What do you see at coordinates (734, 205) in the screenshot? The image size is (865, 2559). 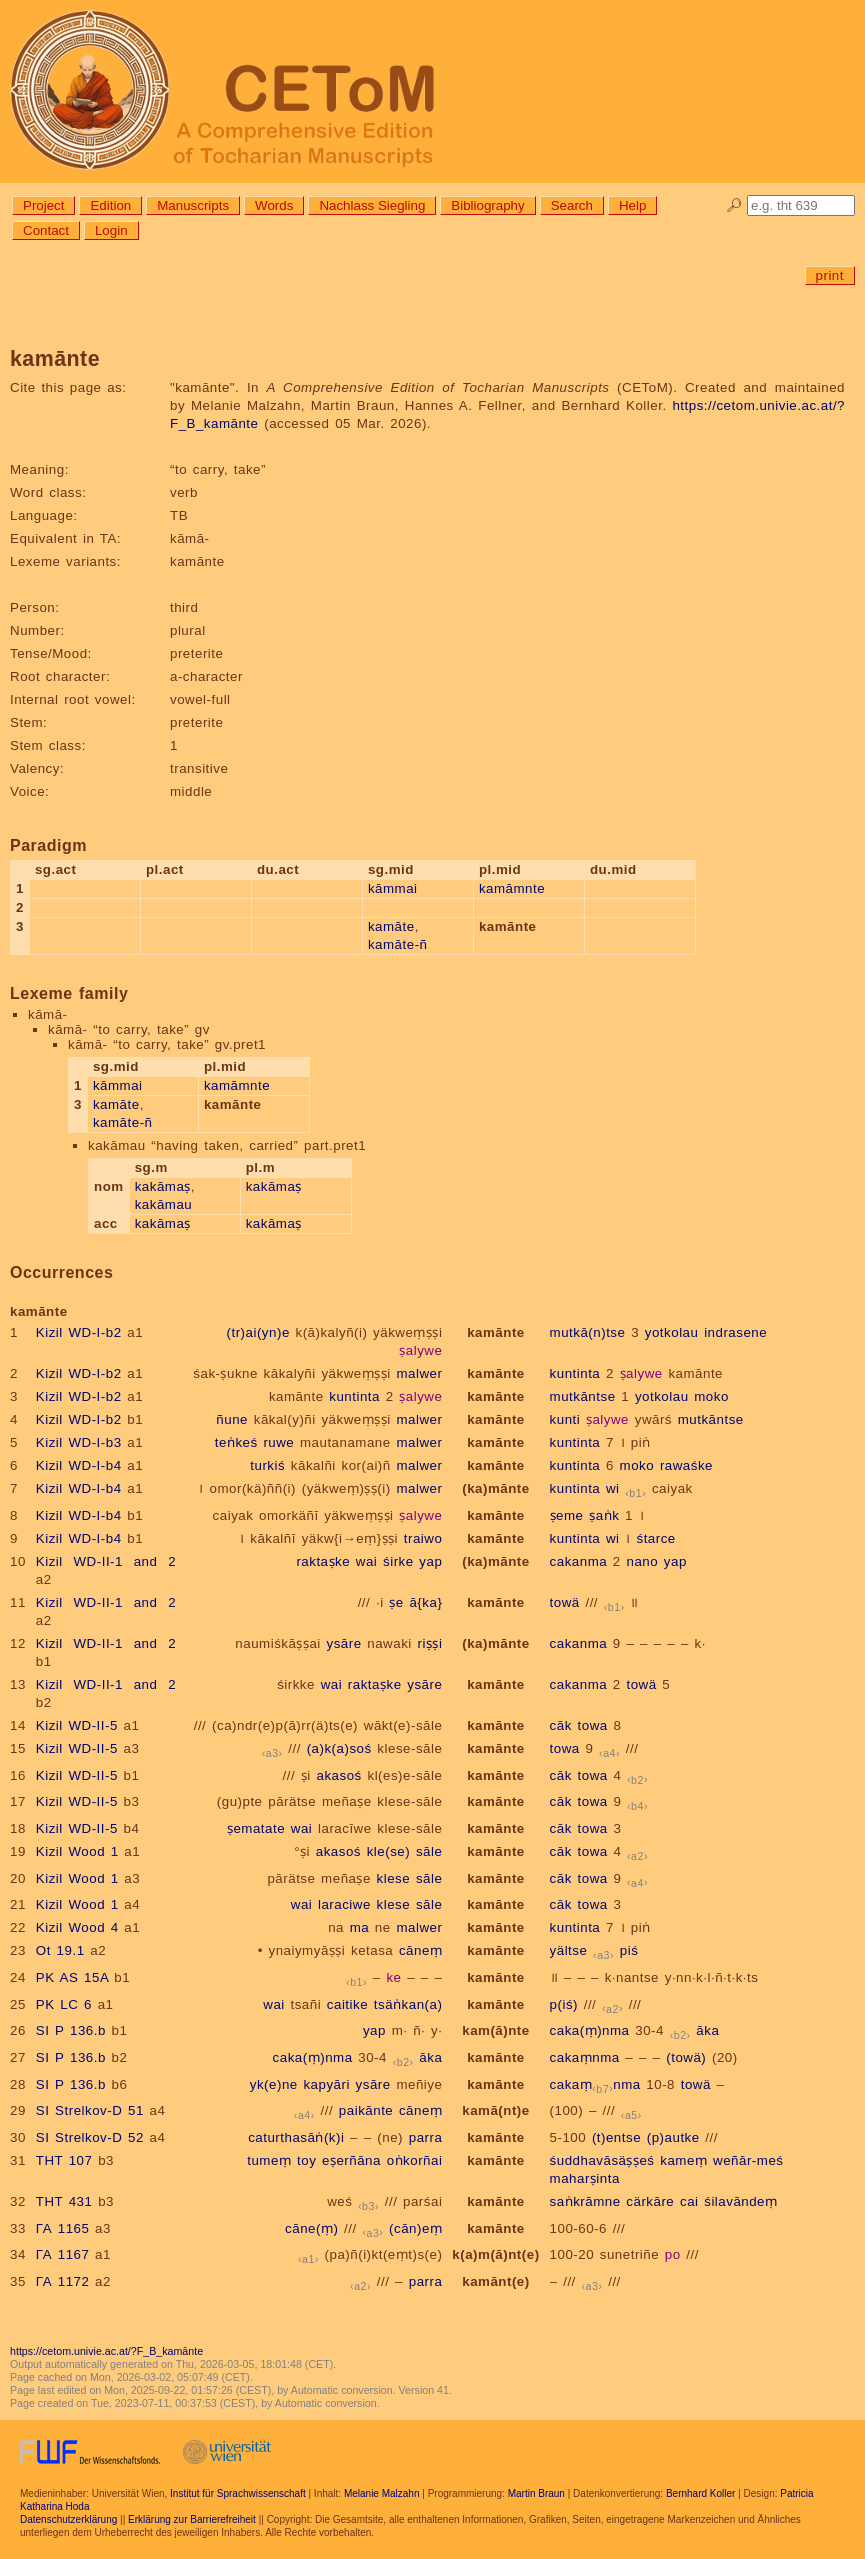 I see `🔎︎` at bounding box center [734, 205].